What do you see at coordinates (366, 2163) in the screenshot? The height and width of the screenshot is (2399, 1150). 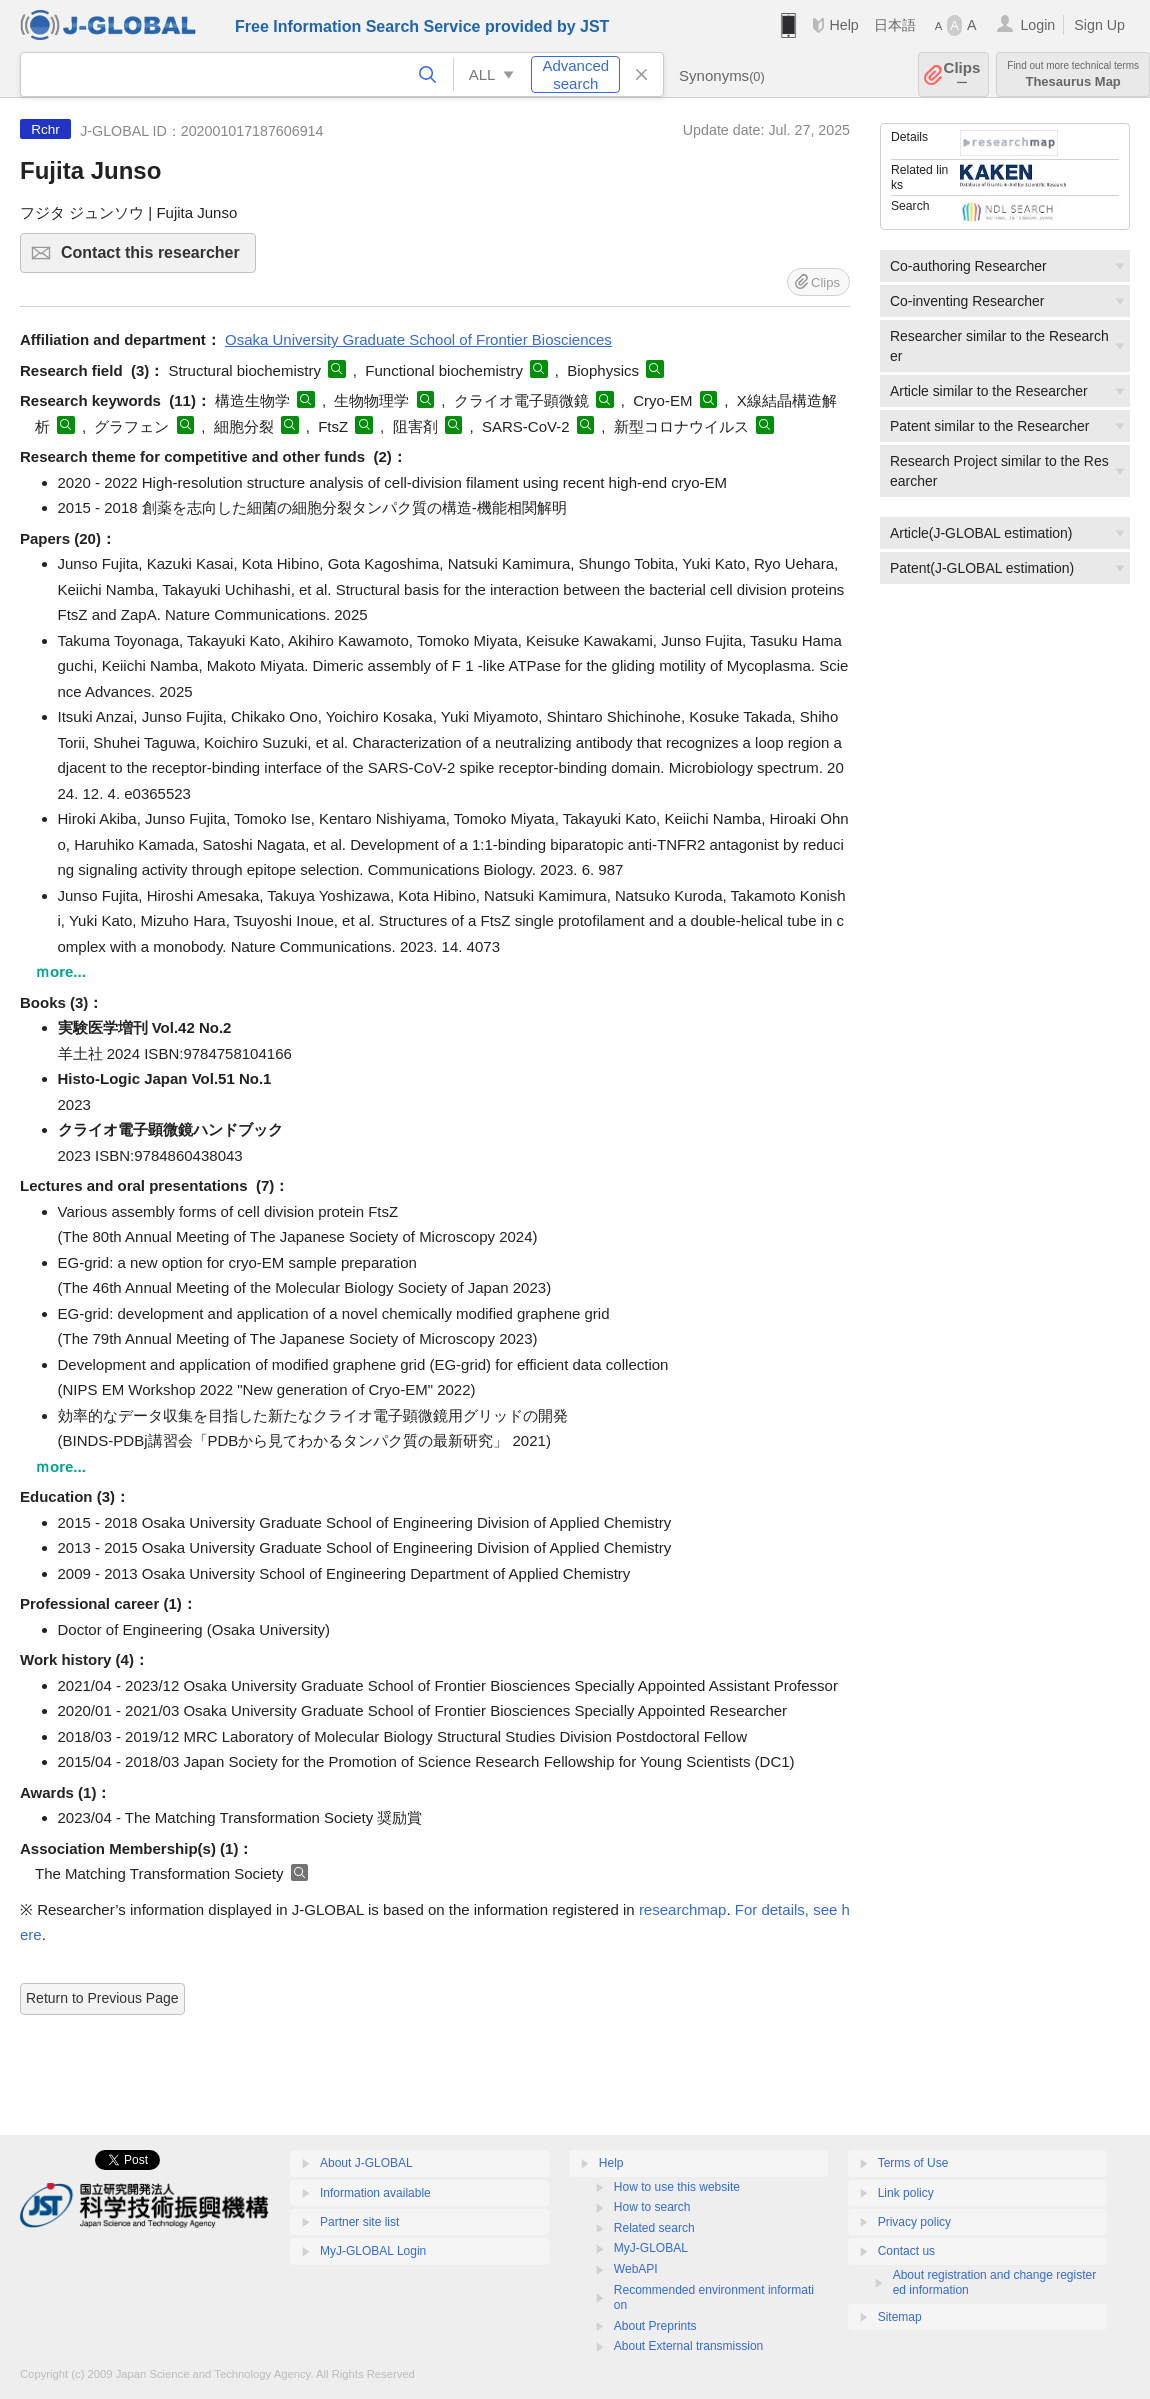 I see `About J-GLOBAL` at bounding box center [366, 2163].